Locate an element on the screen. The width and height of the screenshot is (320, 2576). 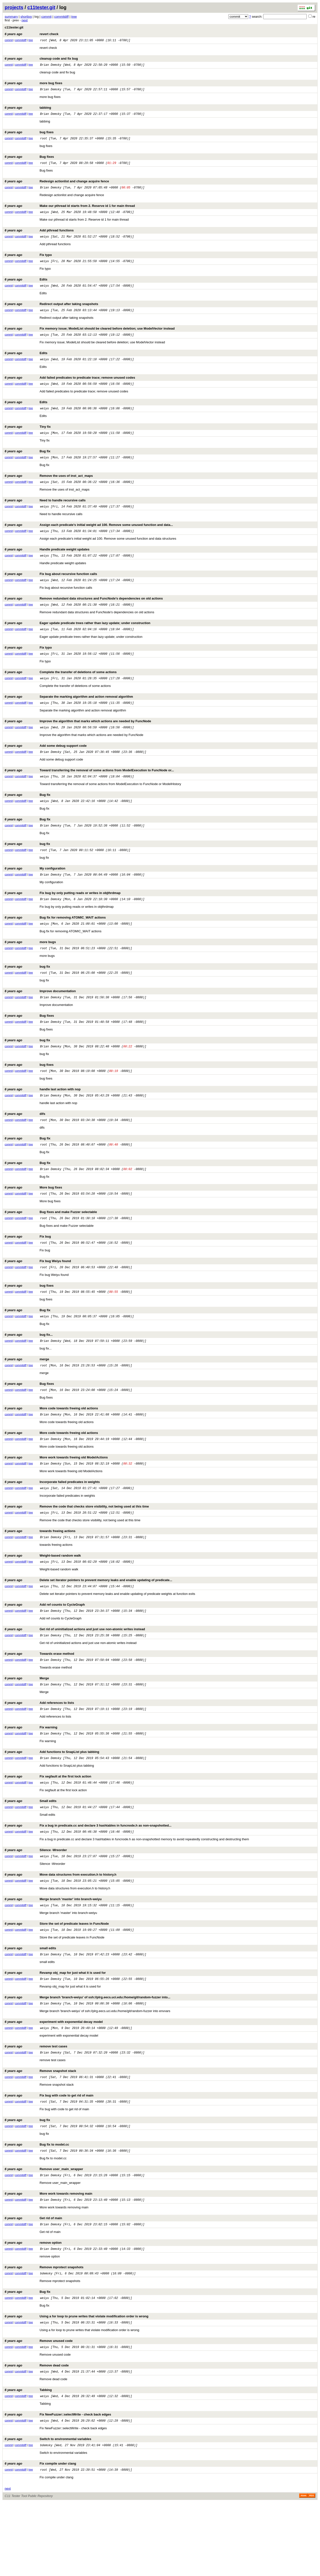
bug fixes is located at coordinates (29, 135).